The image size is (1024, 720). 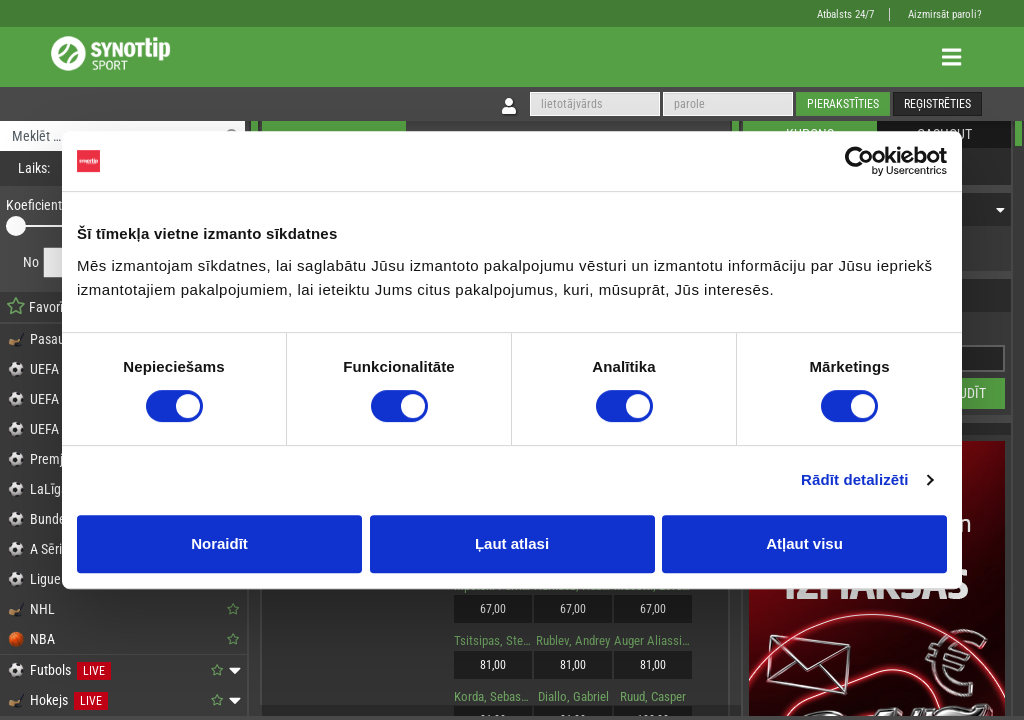 I want to click on Aizmirsāt paroli?, so click(x=945, y=14).